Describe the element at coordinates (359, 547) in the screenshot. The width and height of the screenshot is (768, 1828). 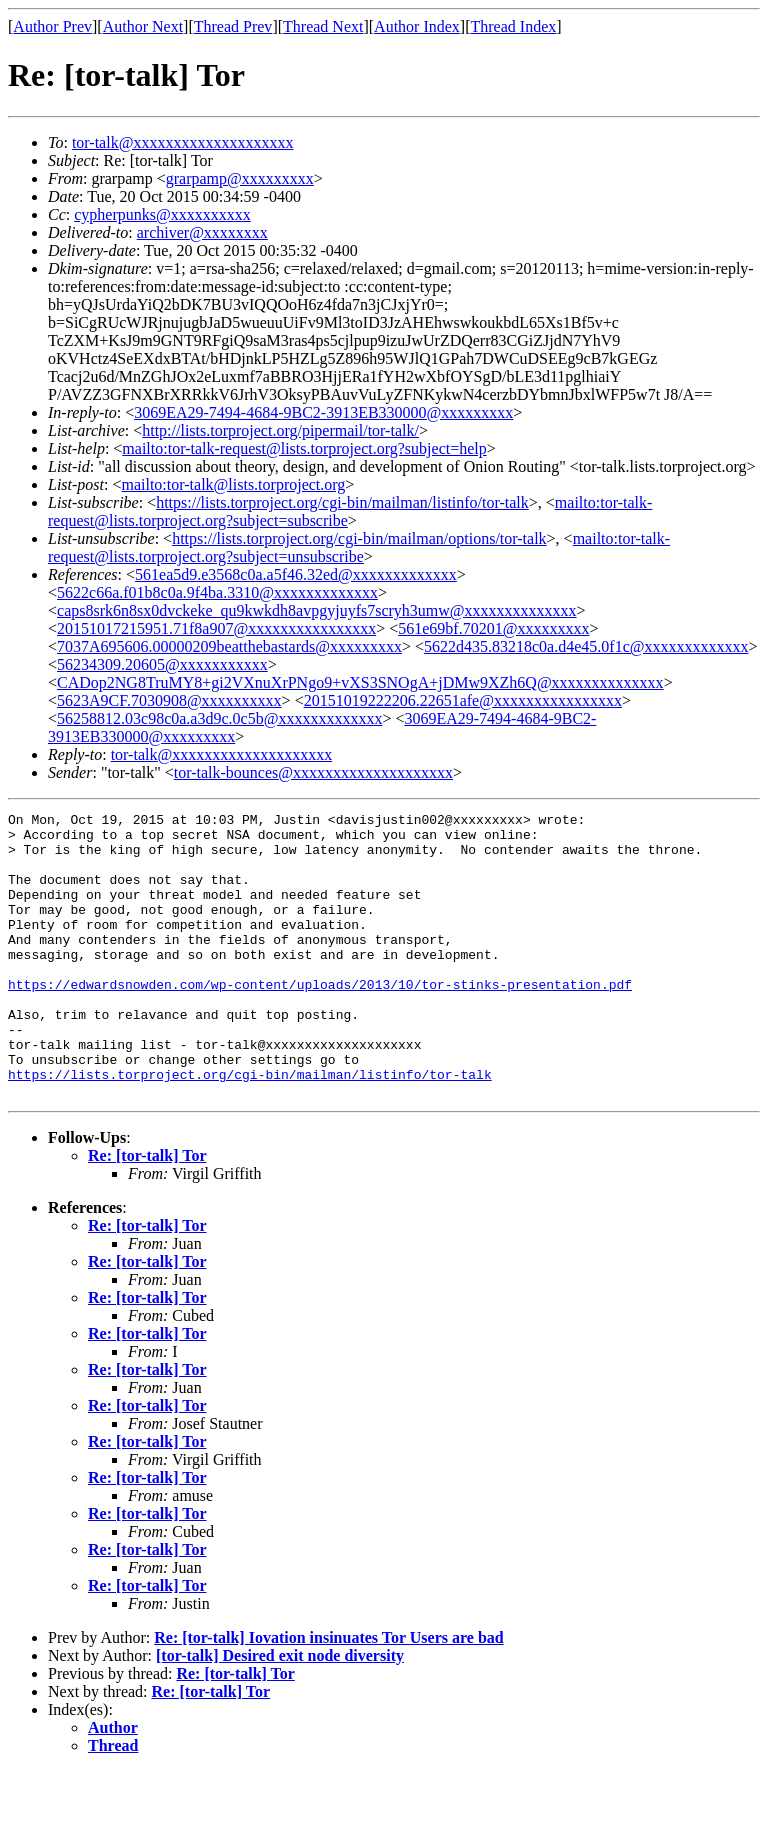
I see `mailto:tor-talk-request@lists.torproject.org?subject=unsubscribe` at that location.